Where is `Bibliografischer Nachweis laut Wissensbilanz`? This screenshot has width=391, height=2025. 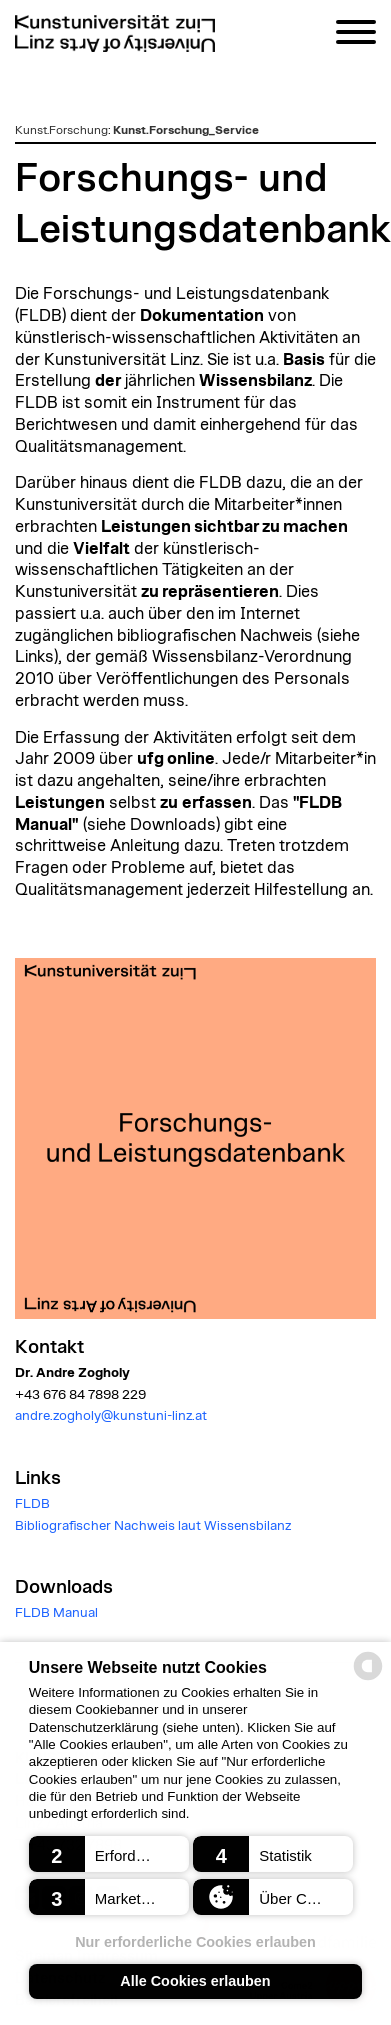 Bibliografischer Nachweis laut Wissensbilanz is located at coordinates (153, 1526).